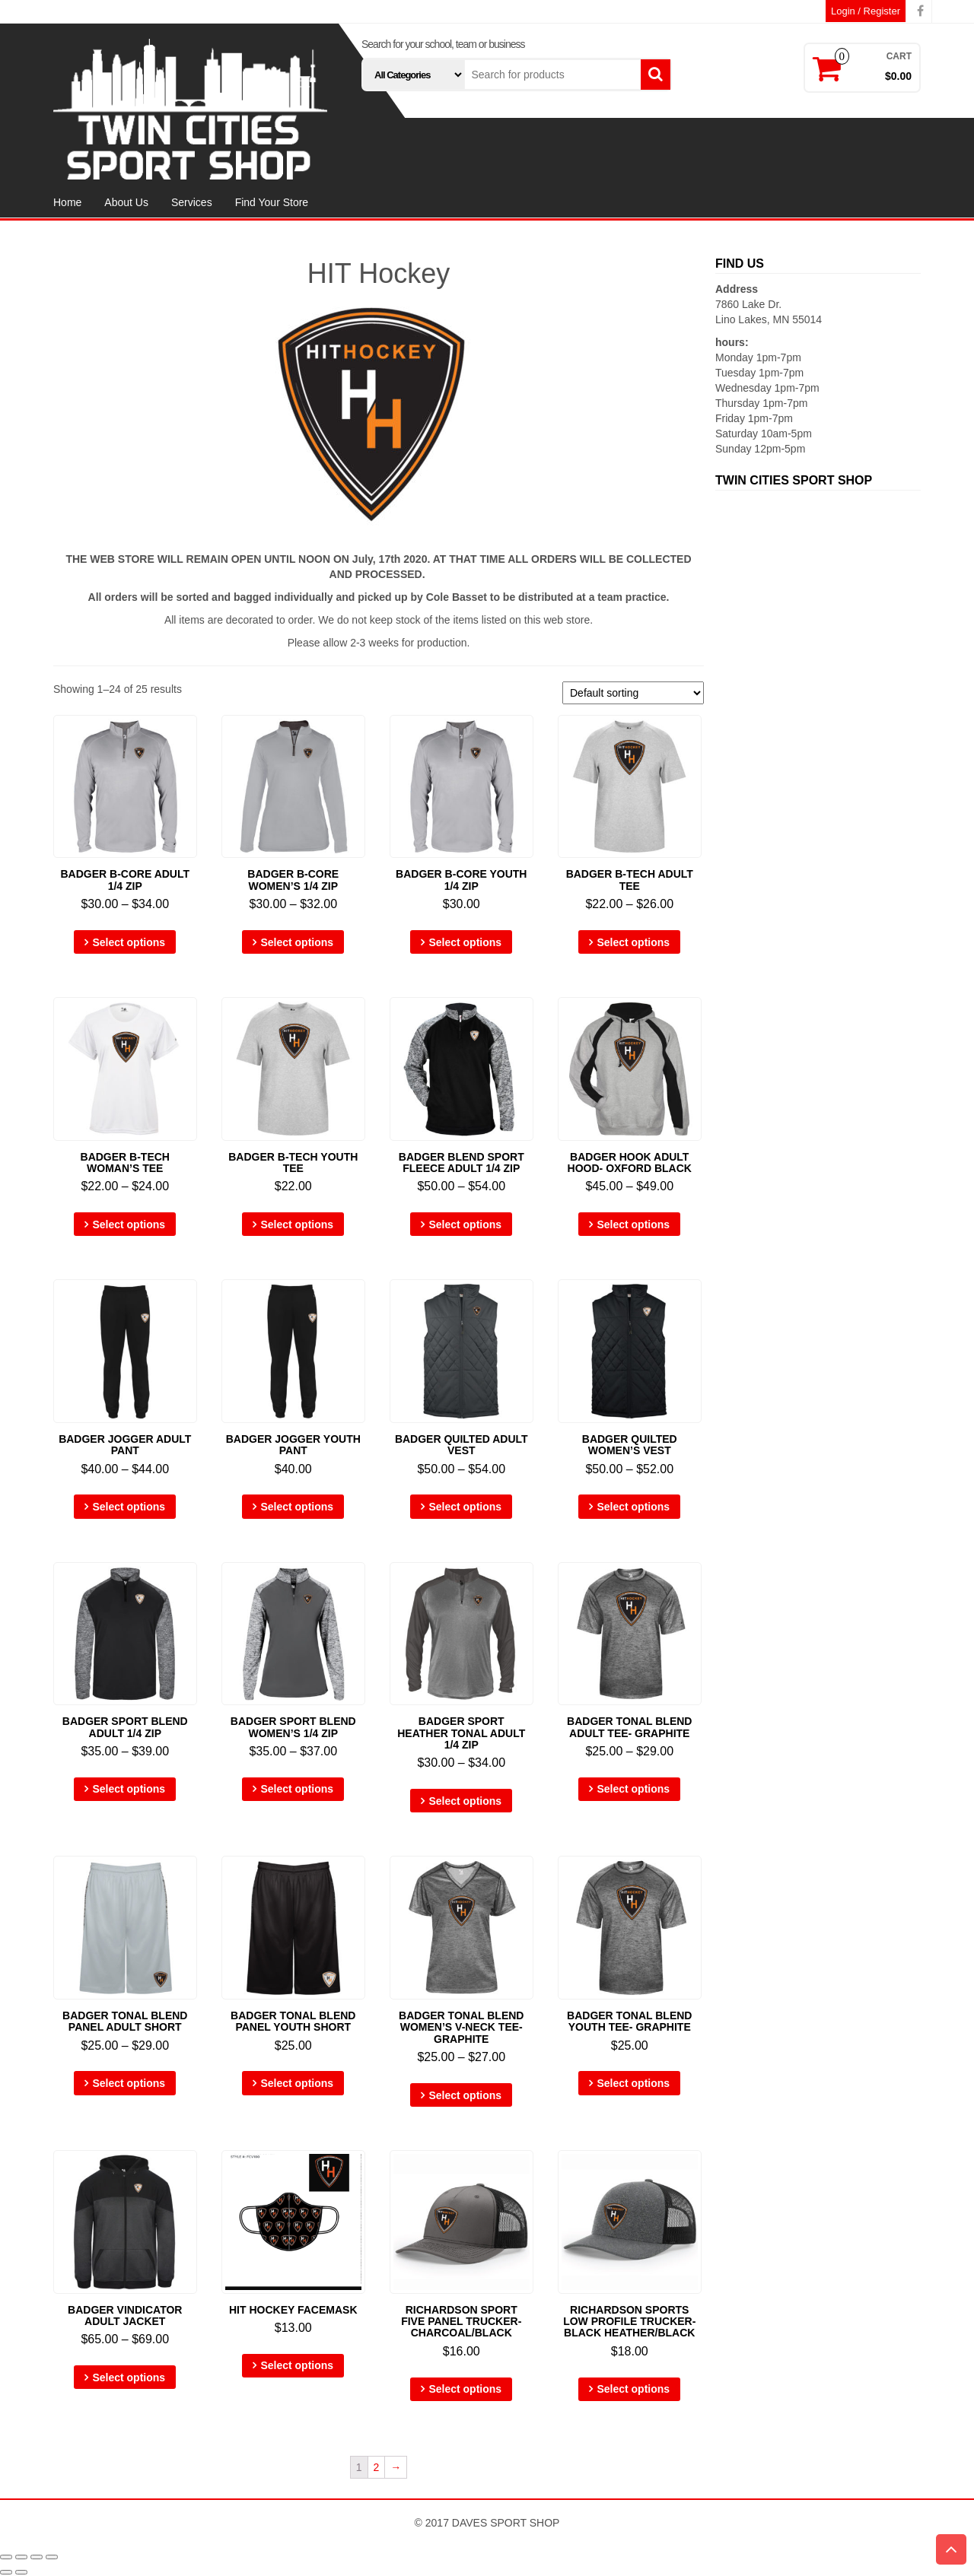 This screenshot has width=974, height=2576. What do you see at coordinates (296, 1224) in the screenshot?
I see `Select options [Select options for “Badger B-Tech YOUTH Tee”]` at bounding box center [296, 1224].